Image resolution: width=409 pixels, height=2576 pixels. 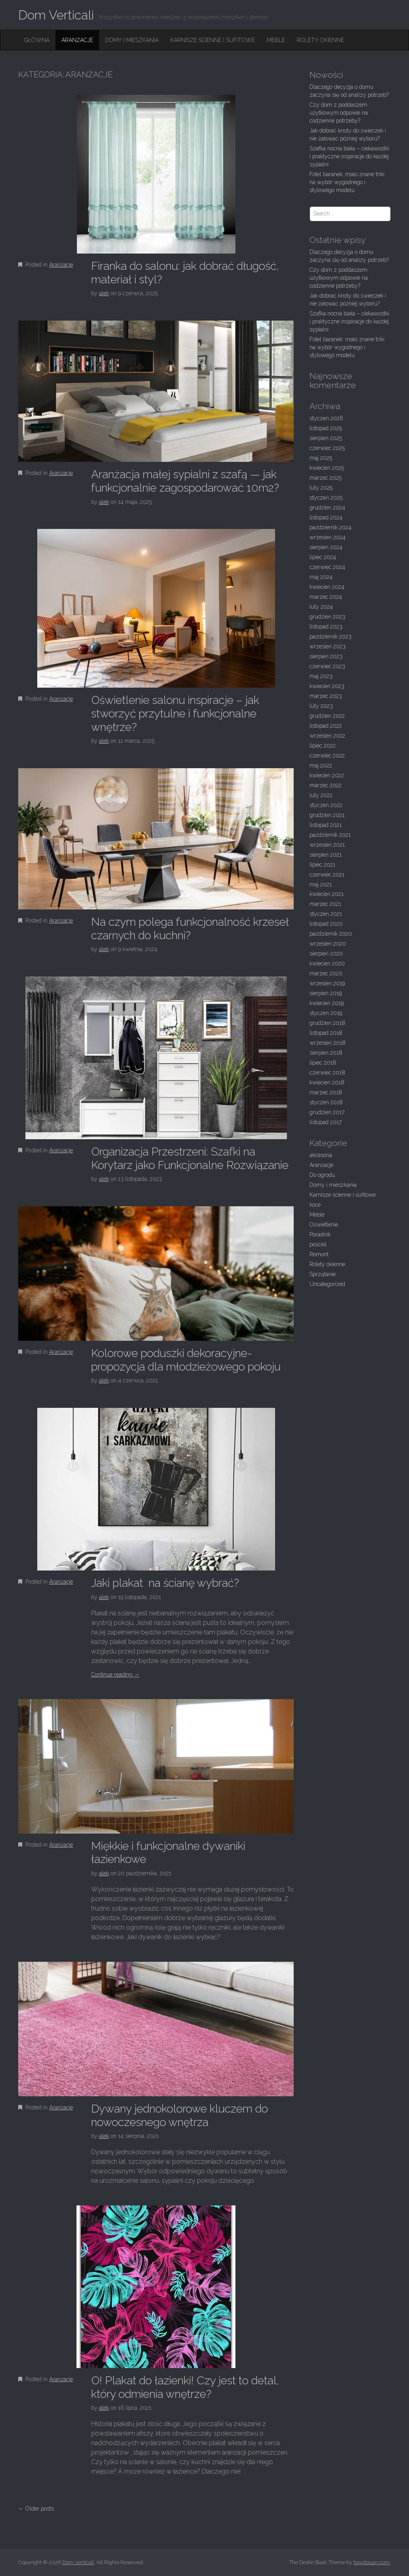 I want to click on maj 2024, so click(x=321, y=577).